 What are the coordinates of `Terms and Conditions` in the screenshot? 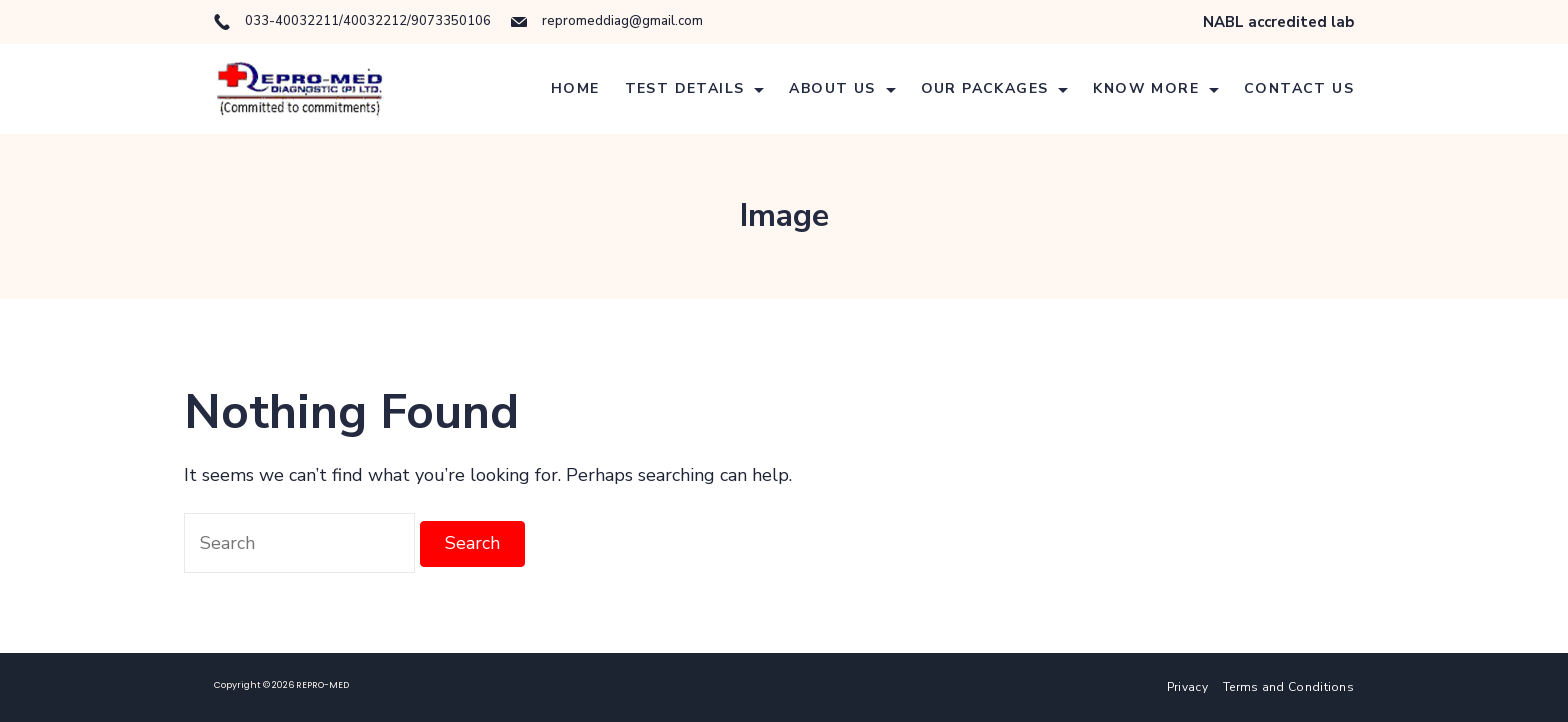 It's located at (1288, 687).